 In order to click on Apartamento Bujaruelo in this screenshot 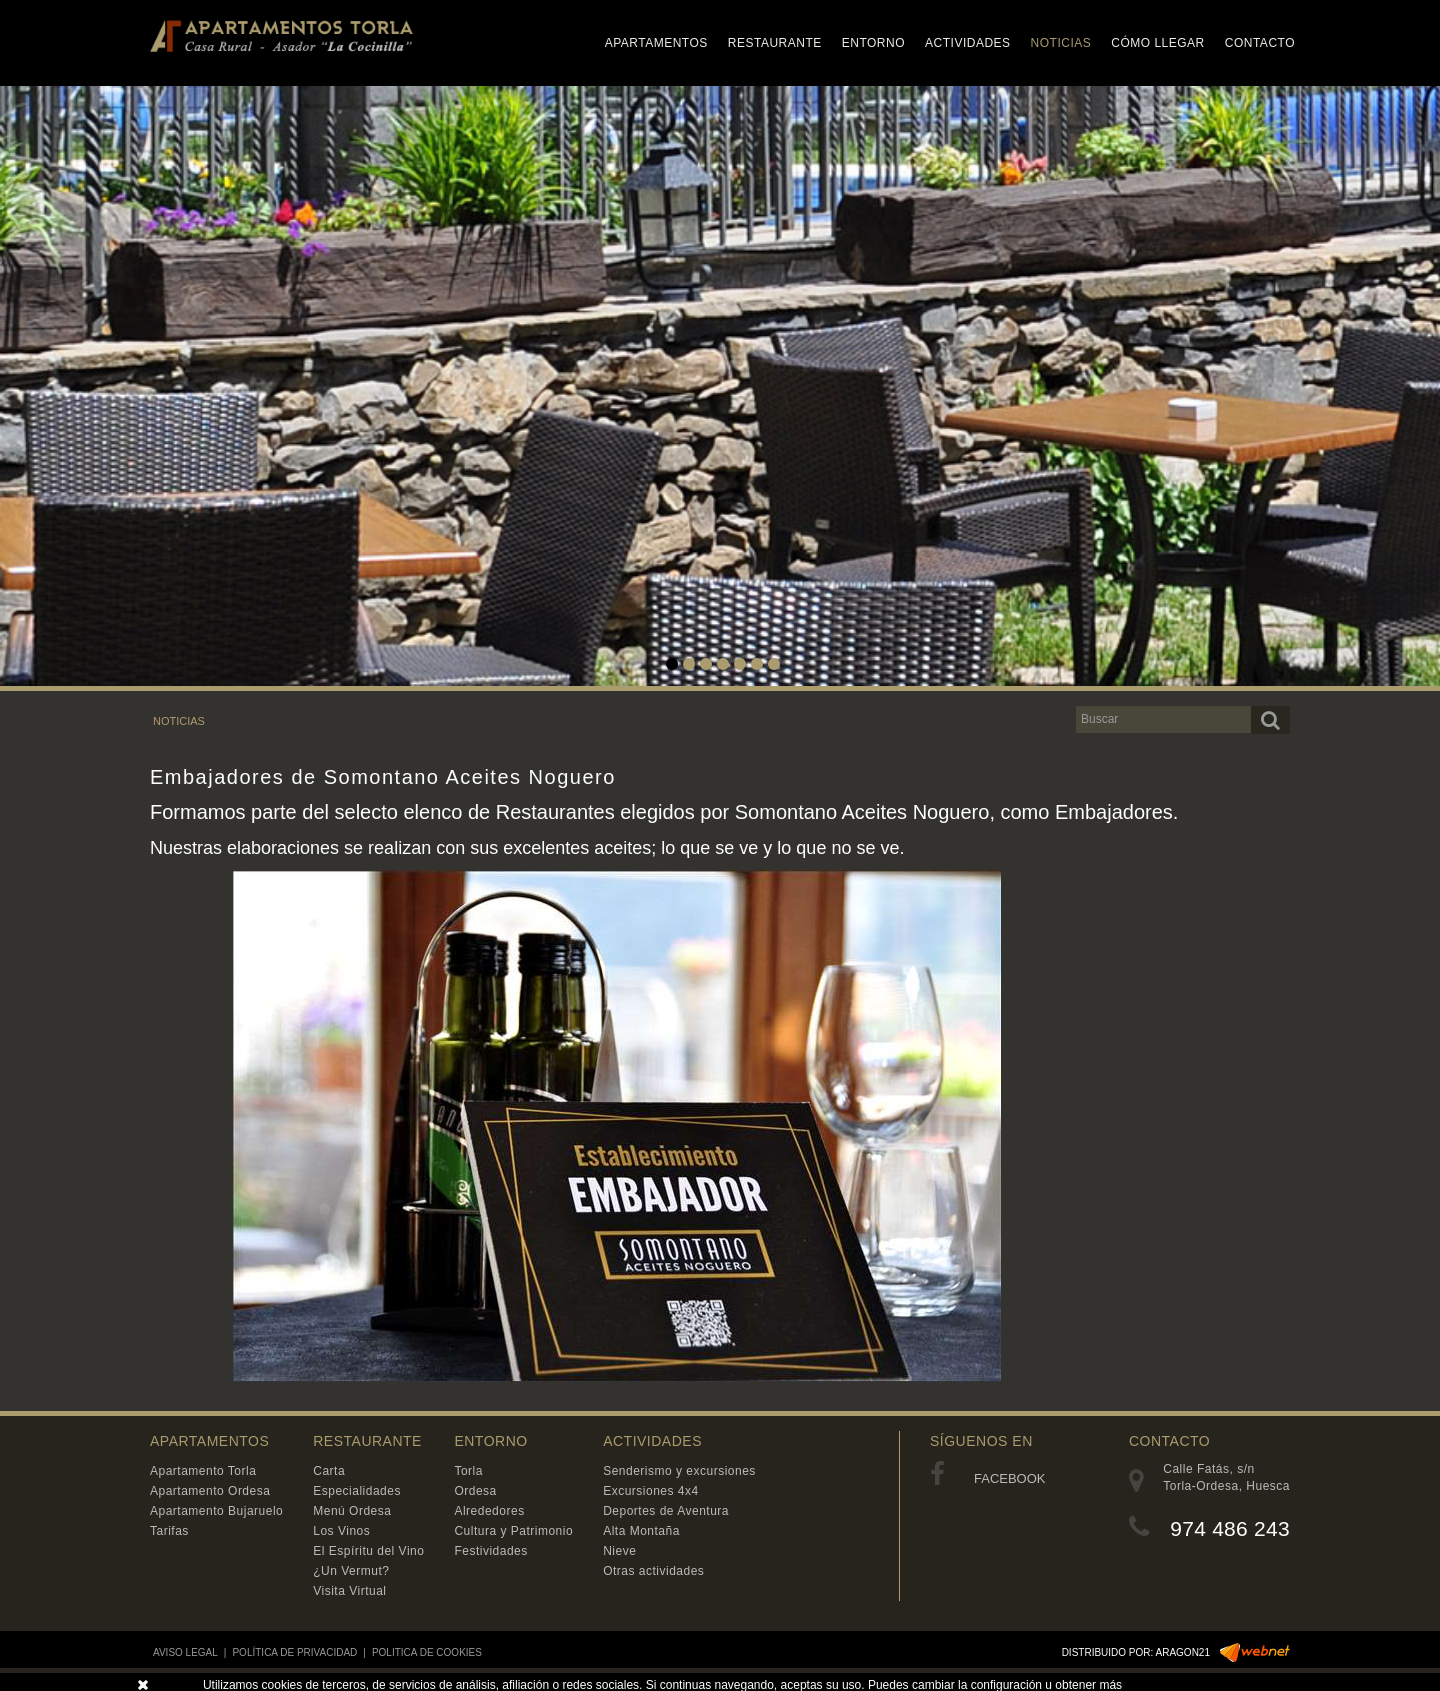, I will do `click(216, 1511)`.